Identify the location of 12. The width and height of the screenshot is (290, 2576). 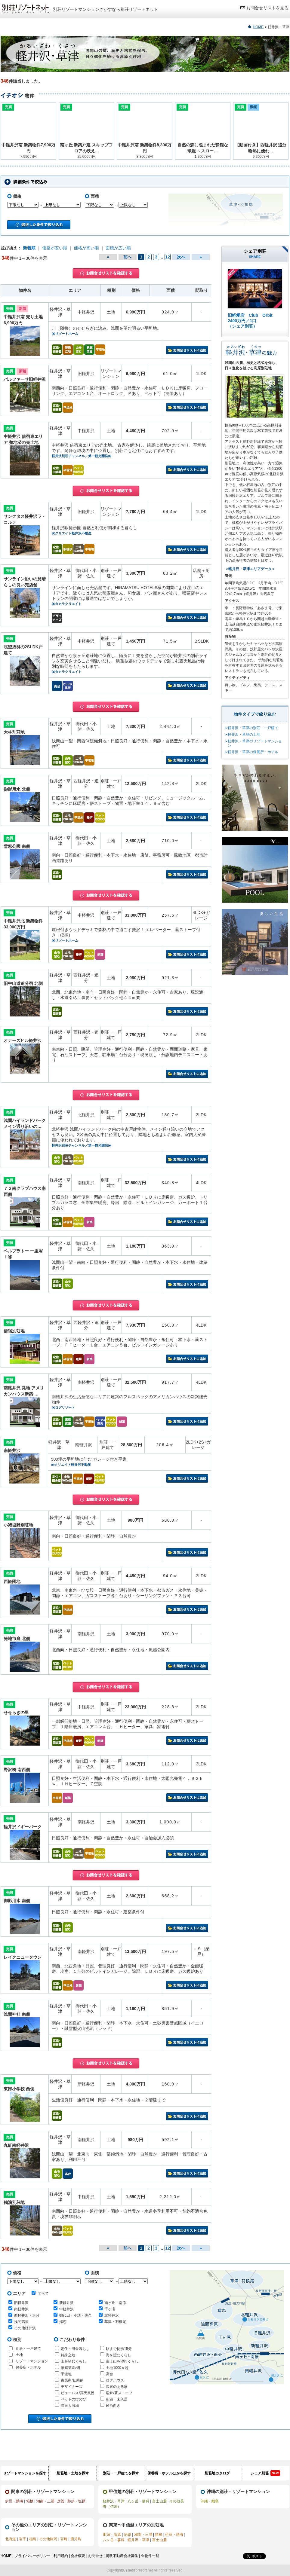
(167, 257).